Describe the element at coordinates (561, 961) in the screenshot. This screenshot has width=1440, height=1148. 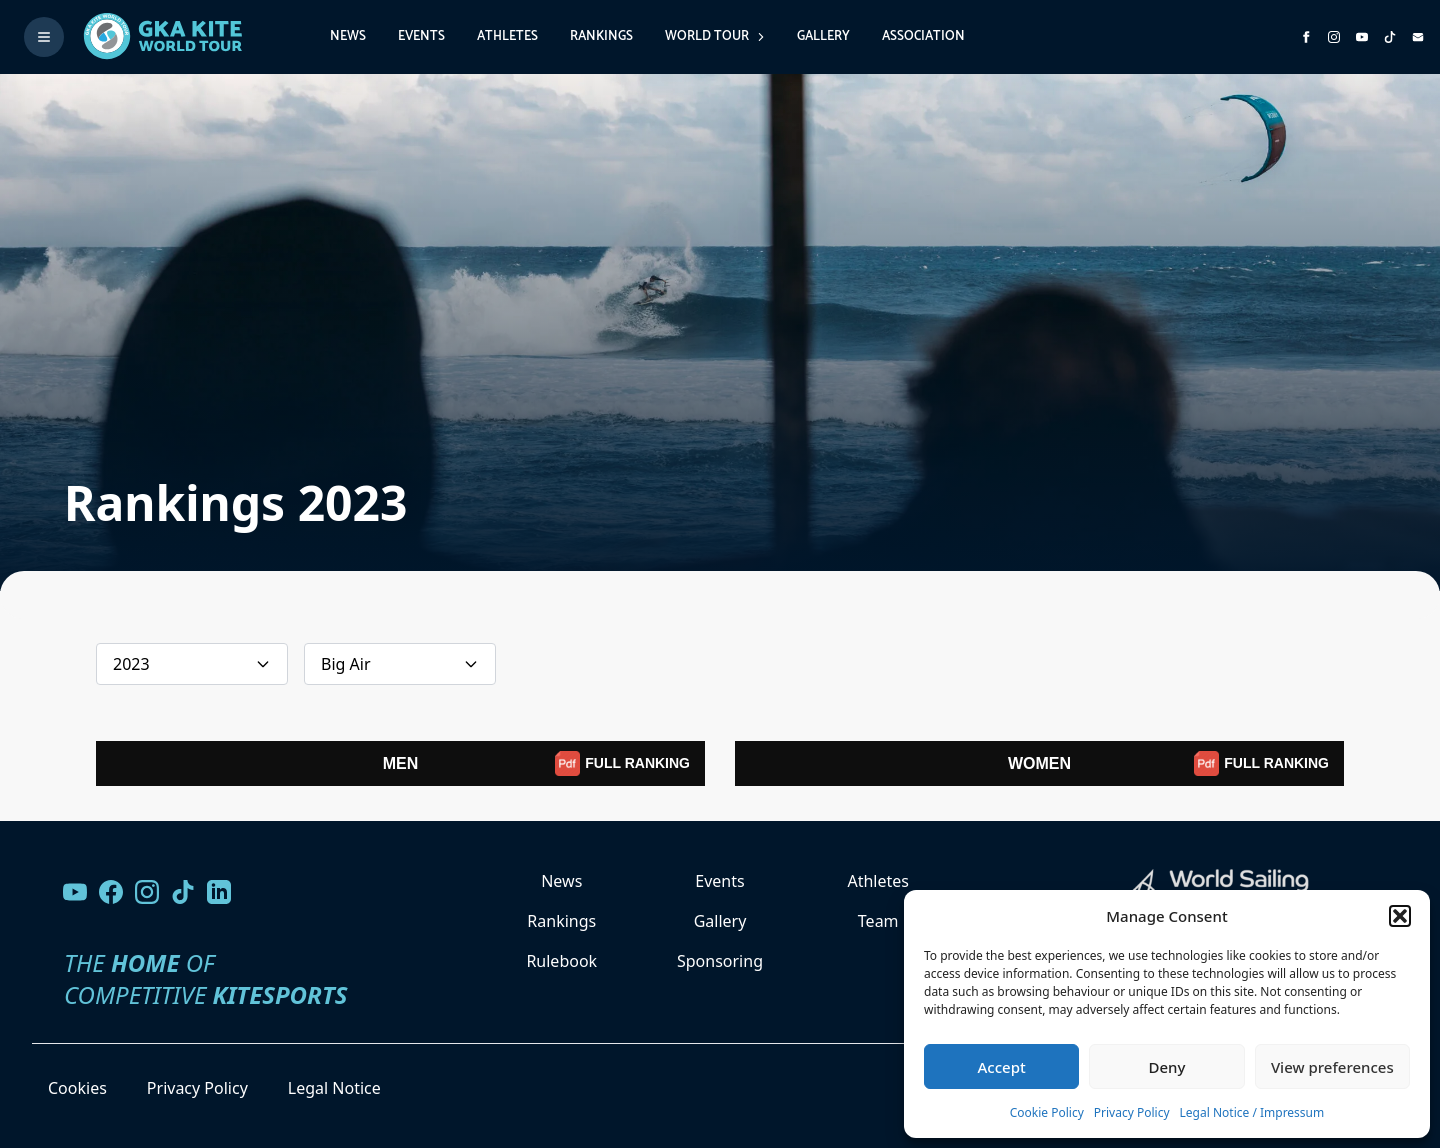
I see `Rulebook` at that location.